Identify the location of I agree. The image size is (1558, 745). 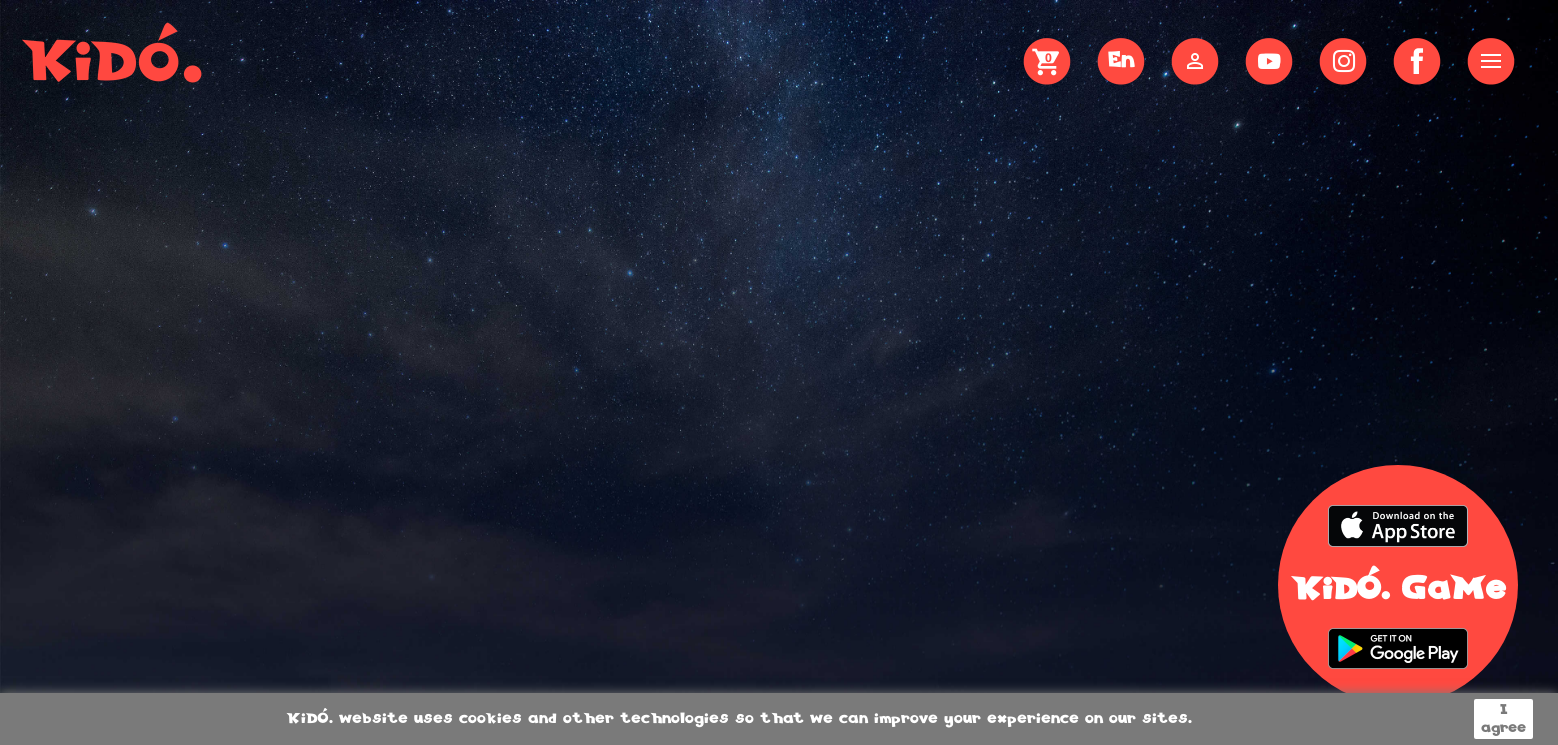
(1503, 719).